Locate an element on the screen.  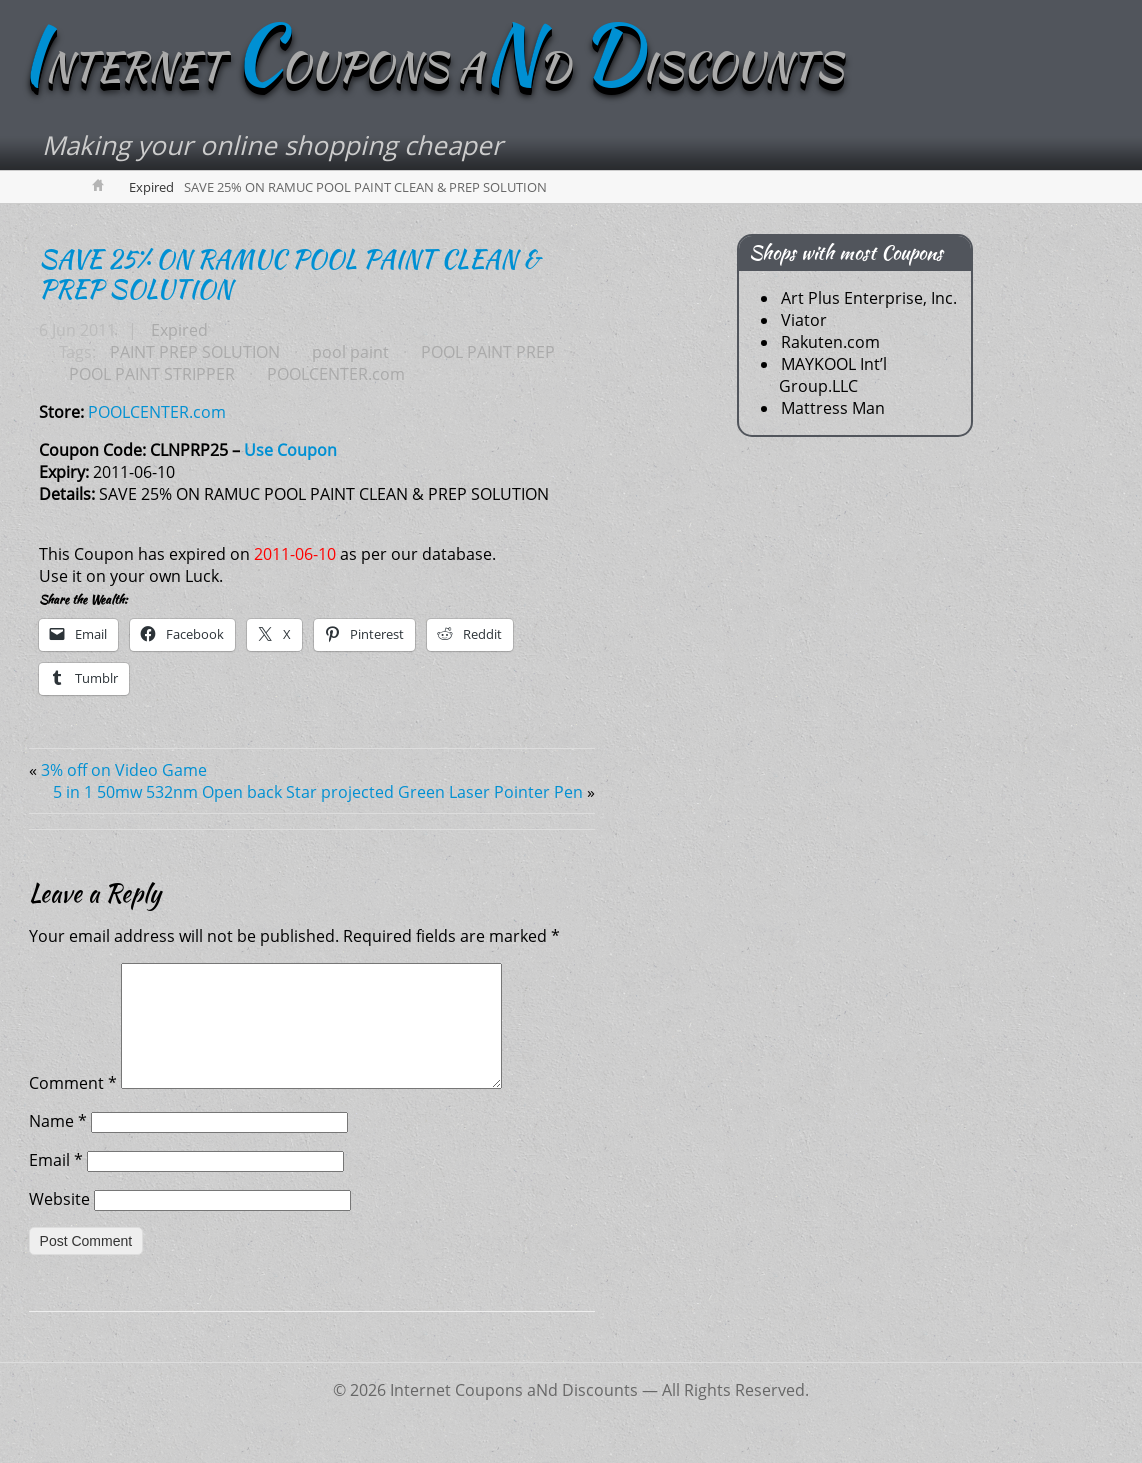
NTERNET OUPONS AD ISCOUNTS is located at coordinates (431, 67).